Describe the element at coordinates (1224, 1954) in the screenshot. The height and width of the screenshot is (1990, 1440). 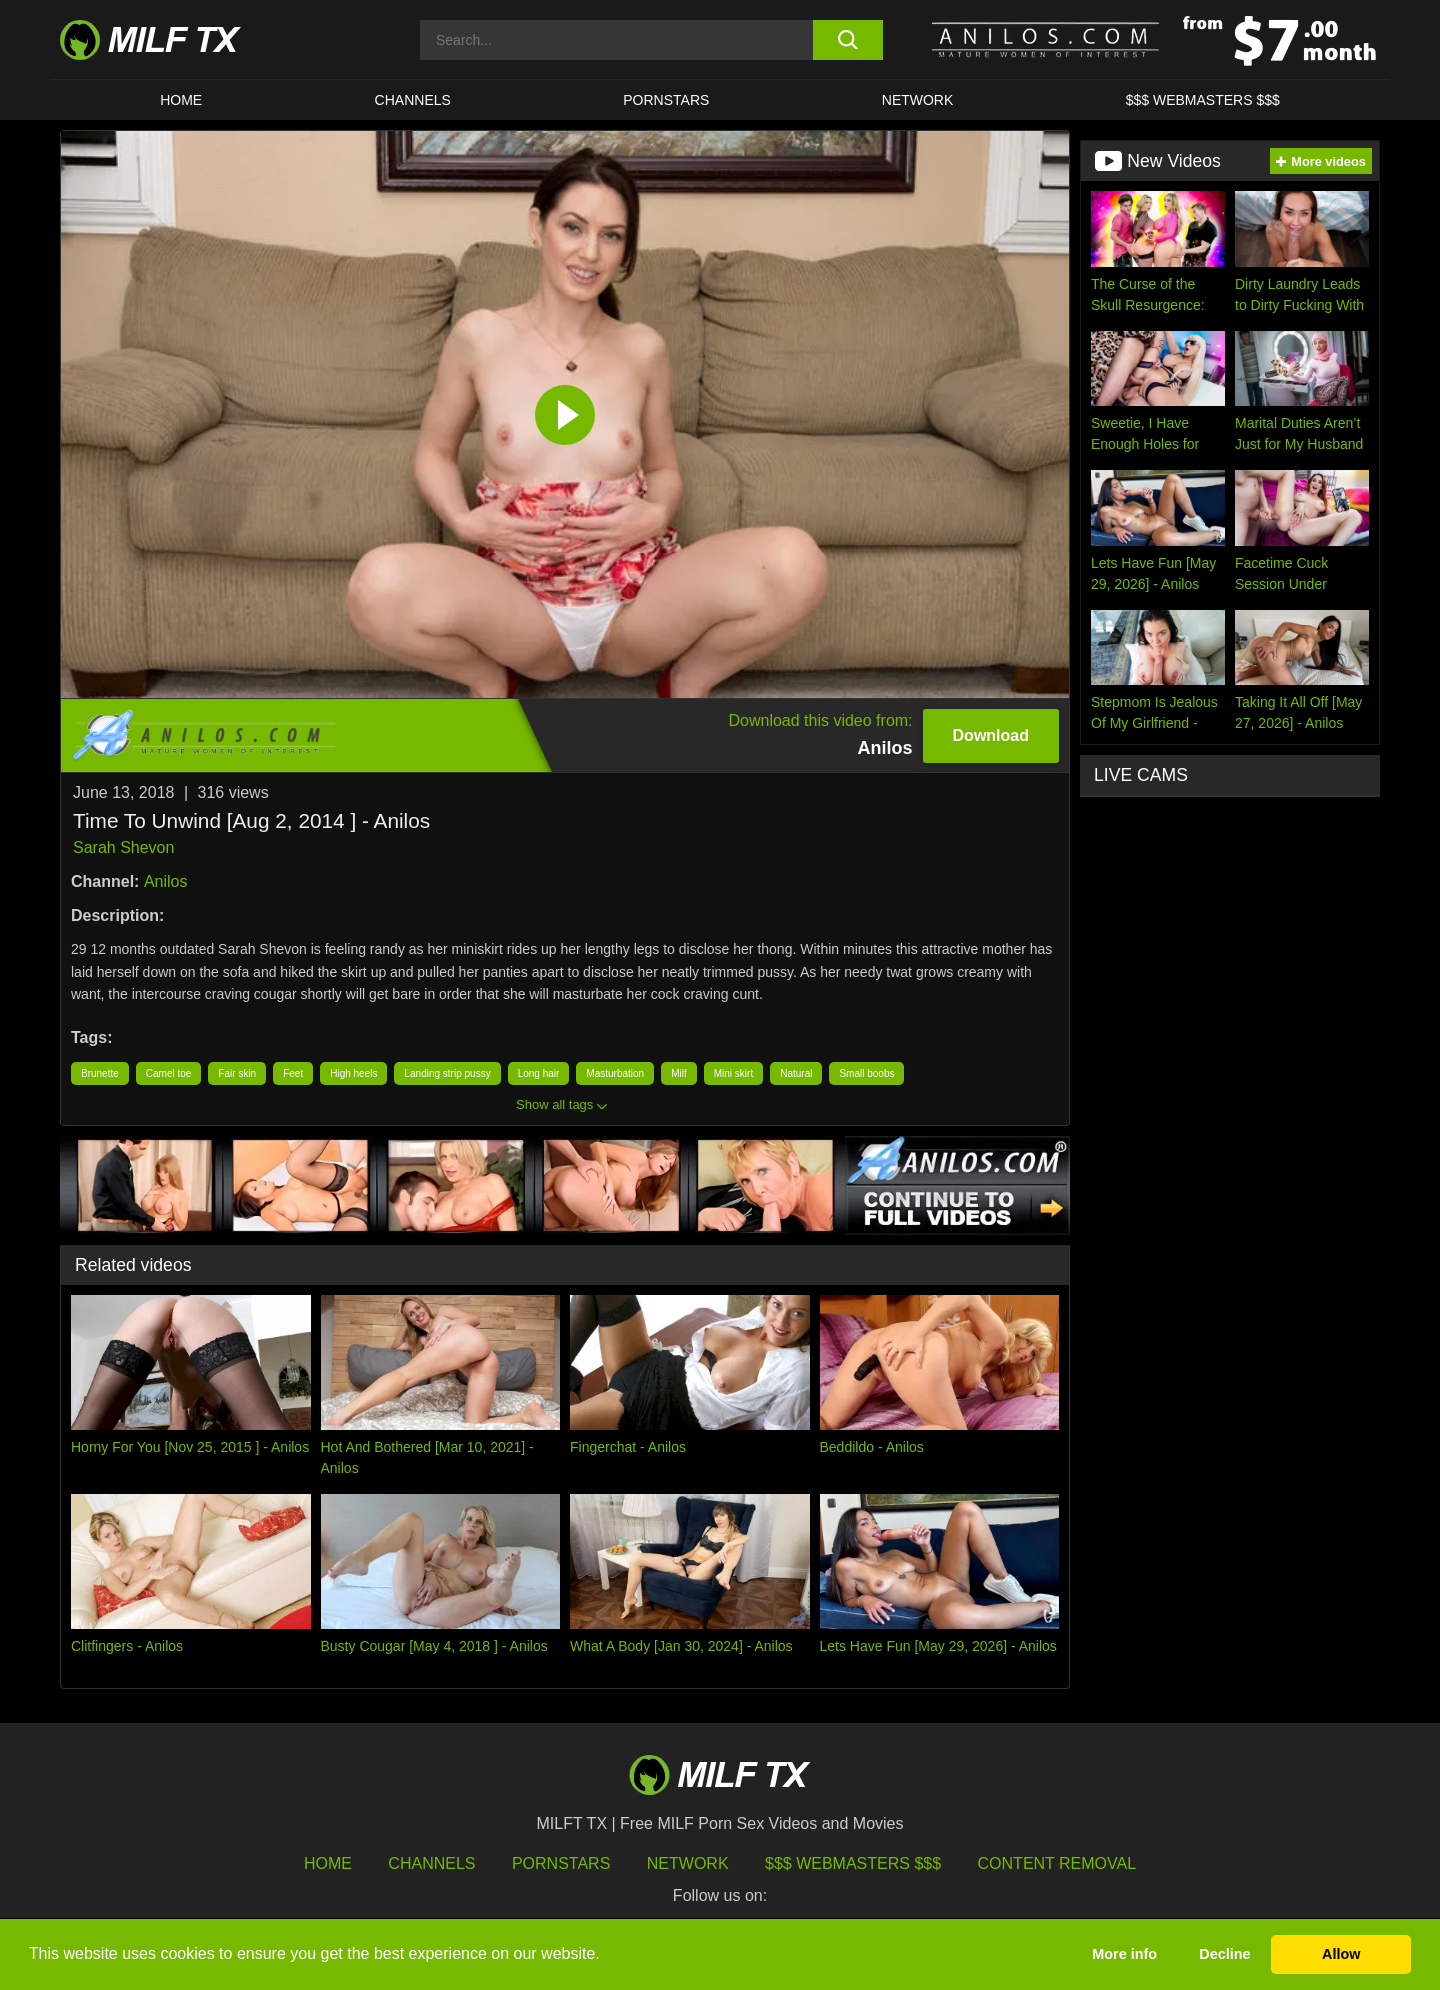
I see `Decline [button]` at that location.